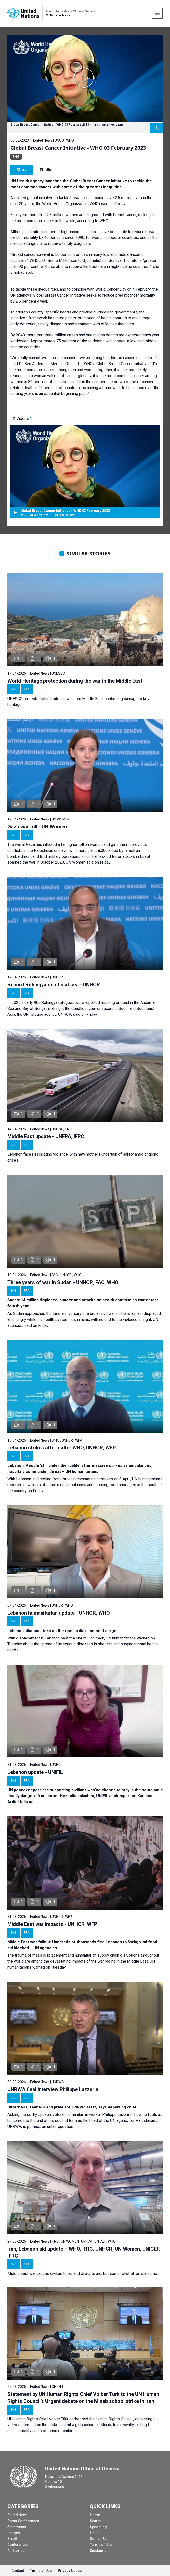  Describe the element at coordinates (74, 681) in the screenshot. I see `World Heritage protection during the war in the Middle East` at that location.